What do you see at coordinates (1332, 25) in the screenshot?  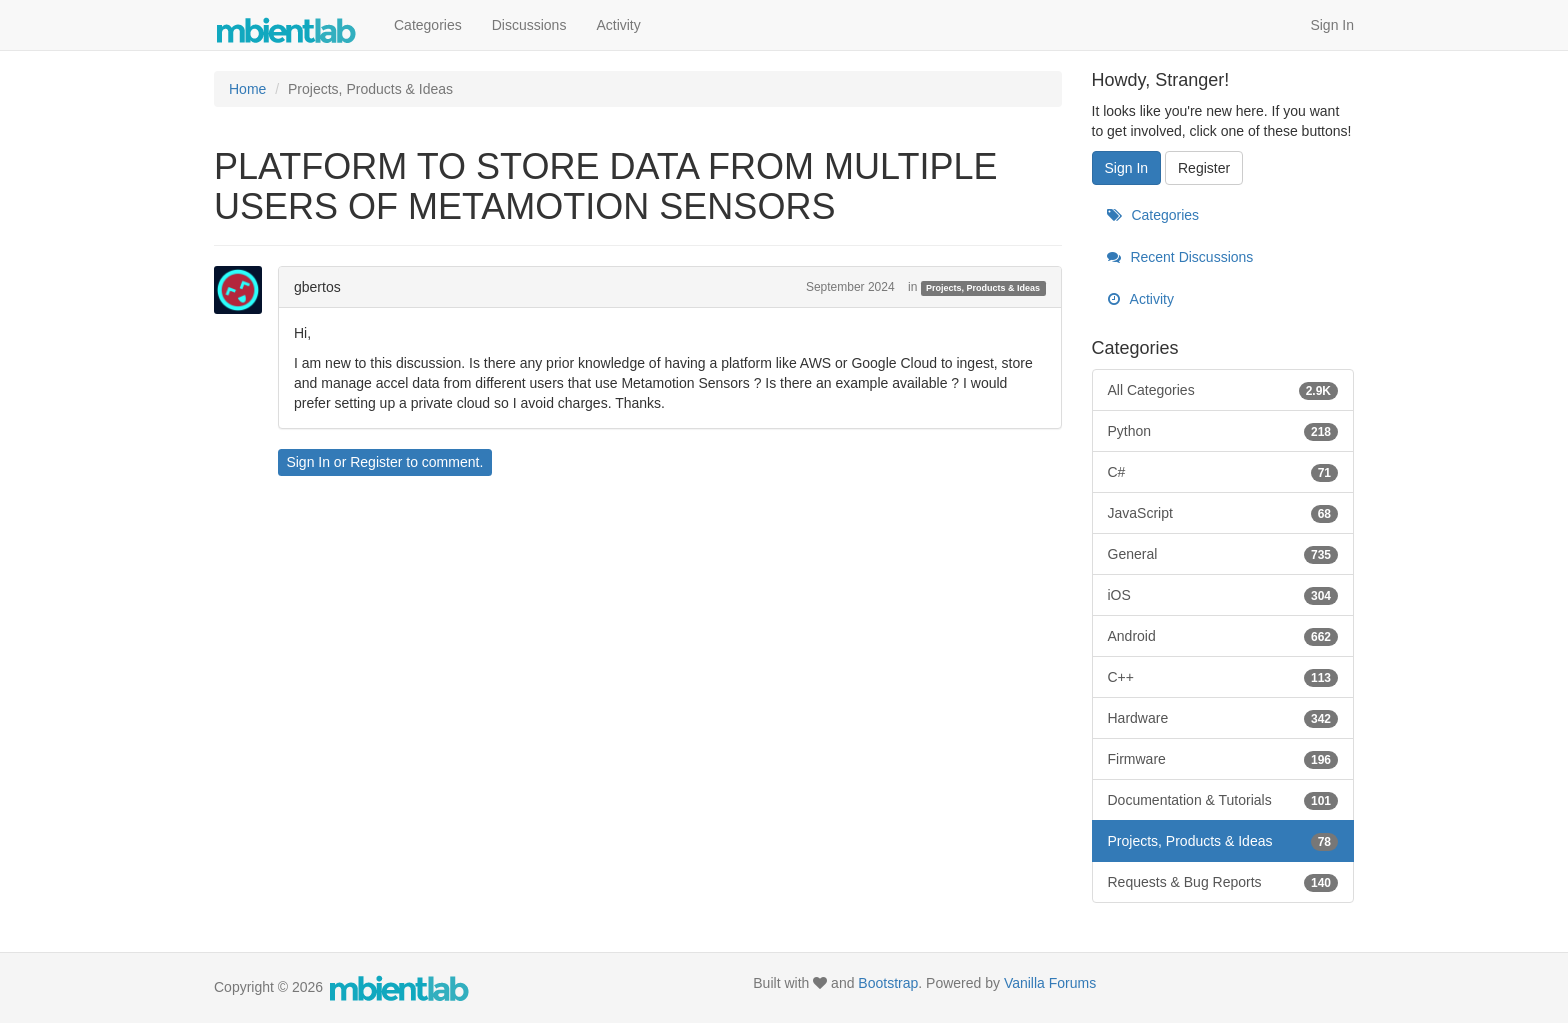 I see `Sign In` at bounding box center [1332, 25].